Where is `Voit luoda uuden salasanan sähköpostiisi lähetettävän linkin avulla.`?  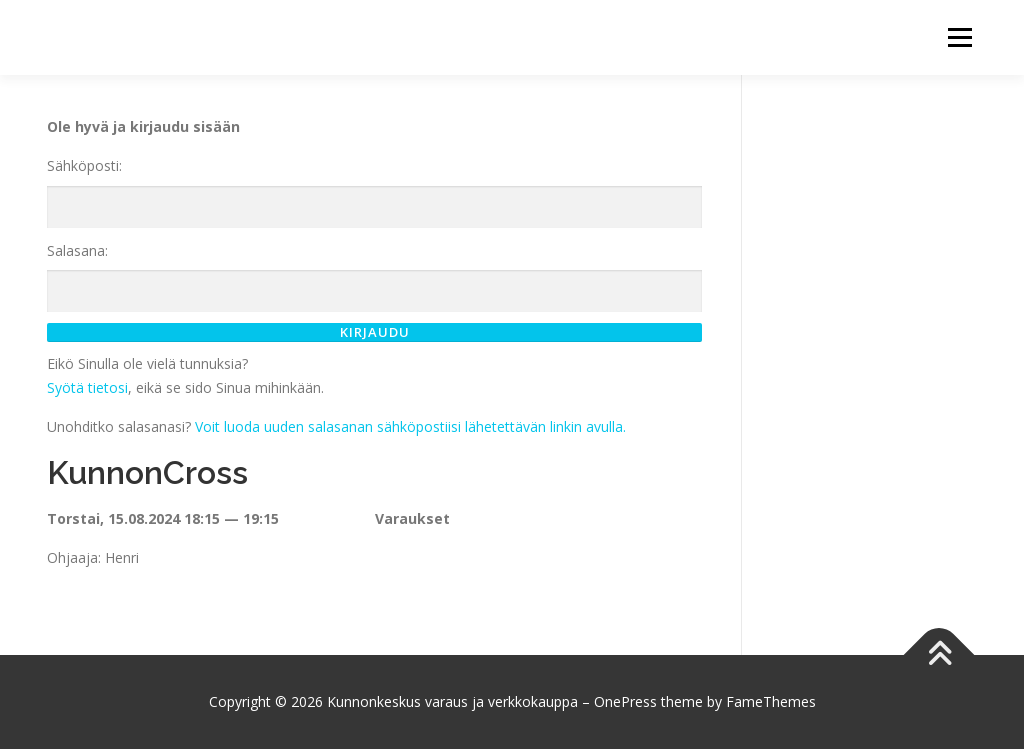 Voit luoda uuden salasanan sähköpostiisi lähetettävän linkin avulla. is located at coordinates (410, 426).